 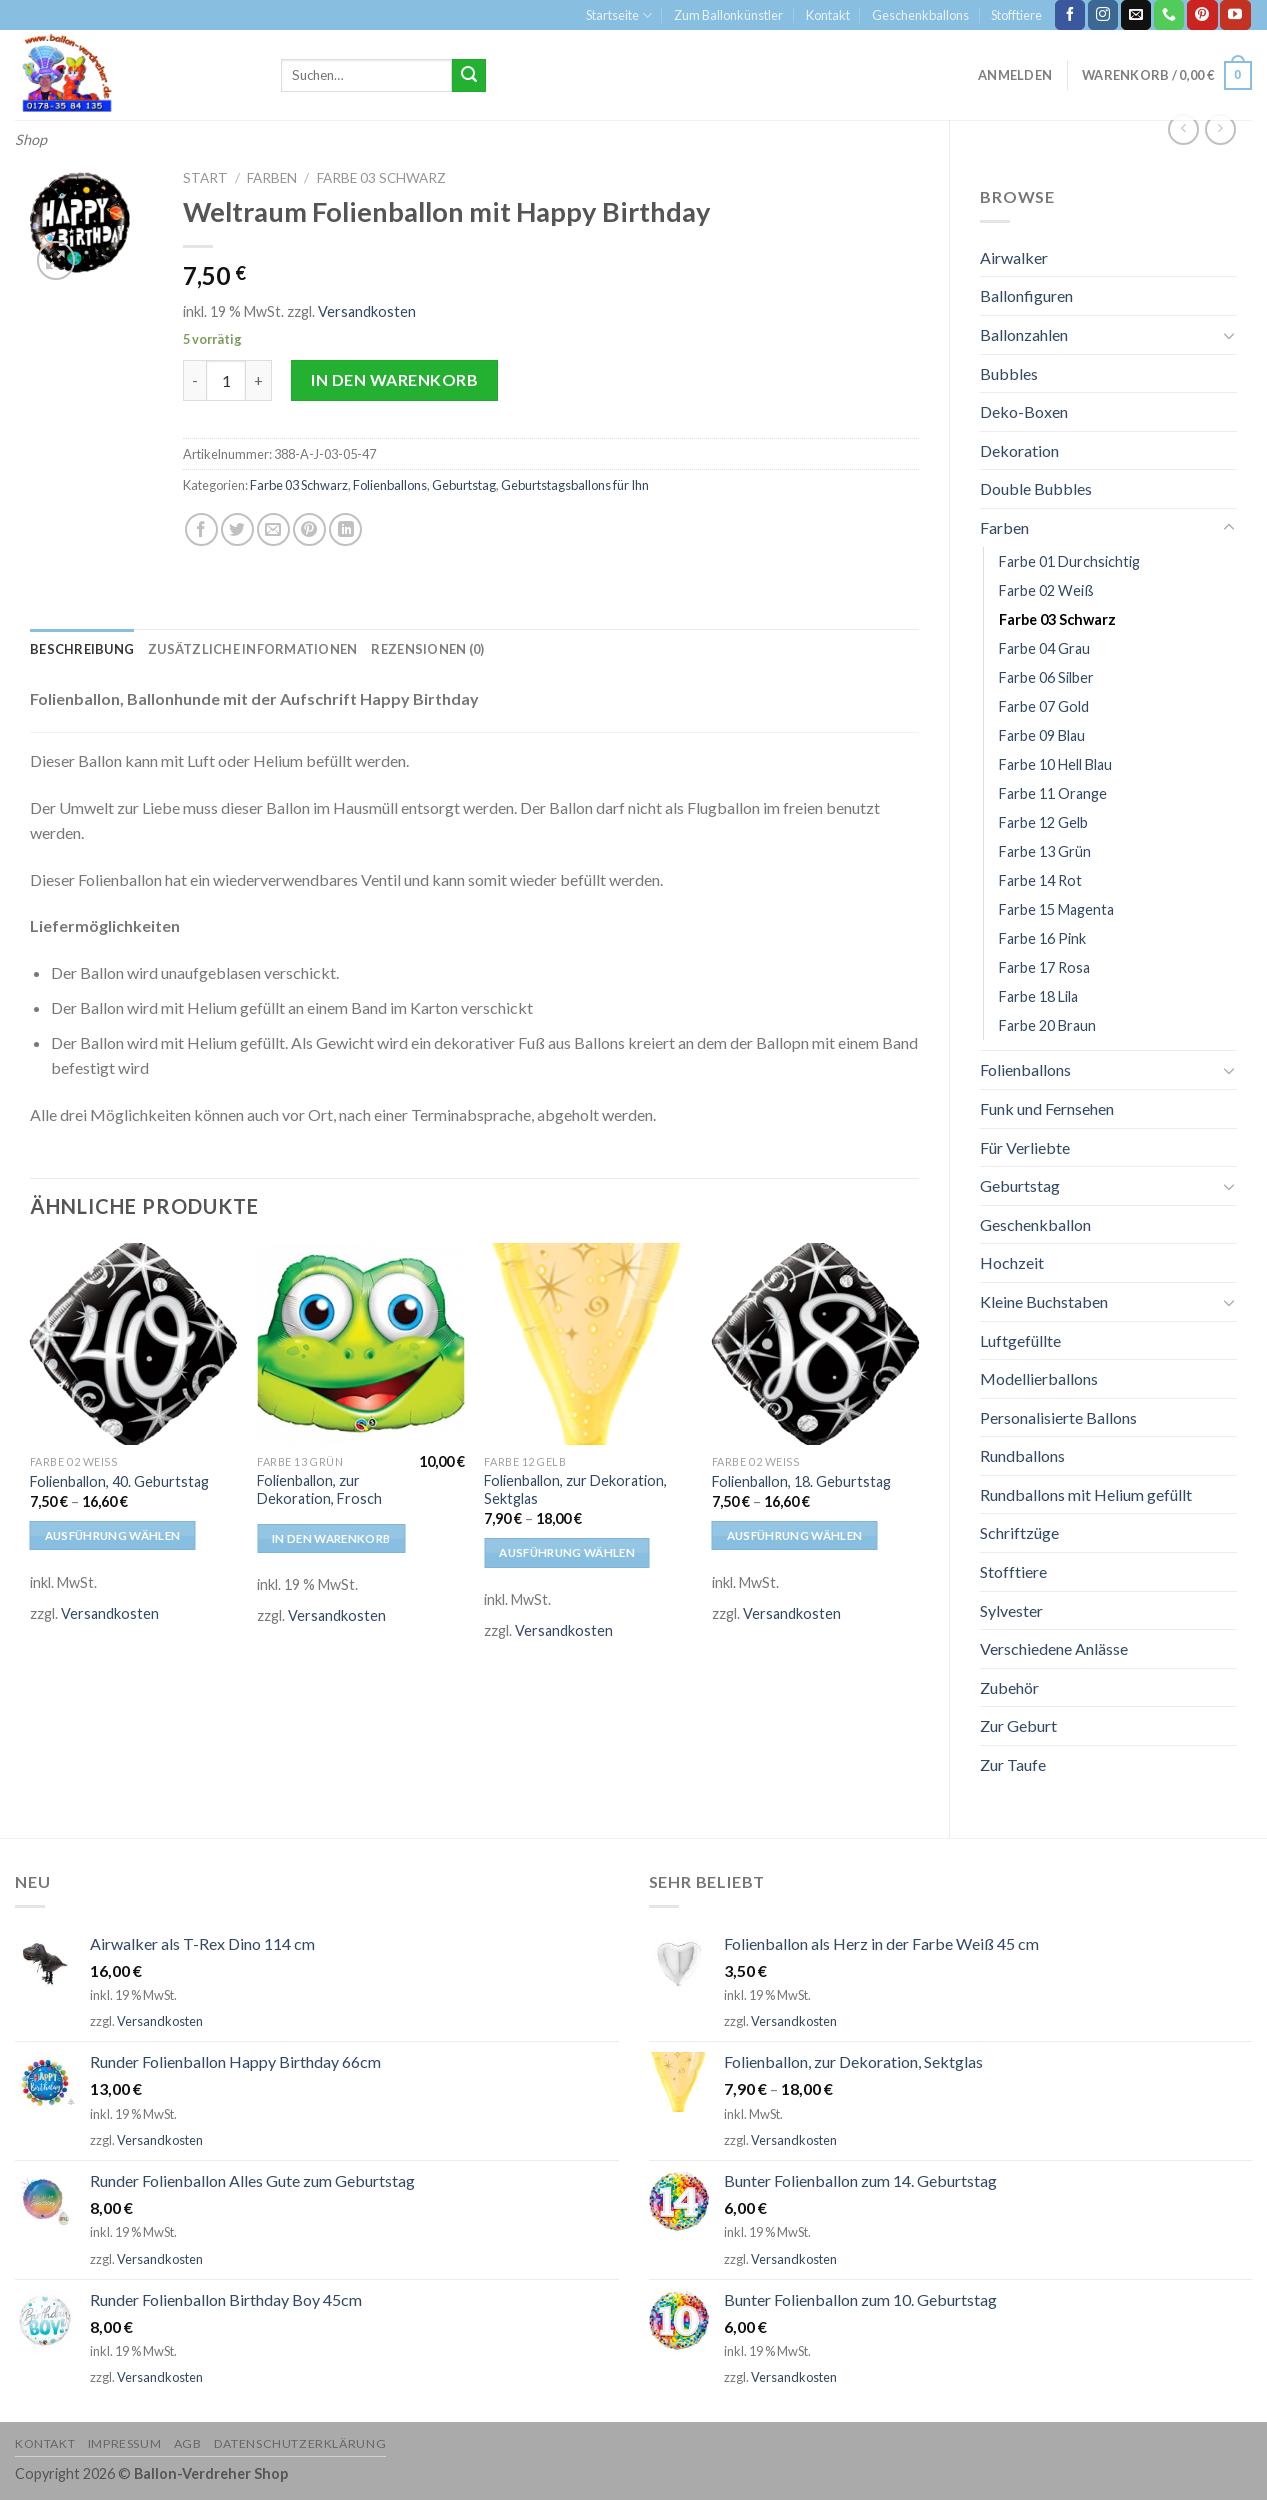 What do you see at coordinates (1009, 1687) in the screenshot?
I see `Zubehör` at bounding box center [1009, 1687].